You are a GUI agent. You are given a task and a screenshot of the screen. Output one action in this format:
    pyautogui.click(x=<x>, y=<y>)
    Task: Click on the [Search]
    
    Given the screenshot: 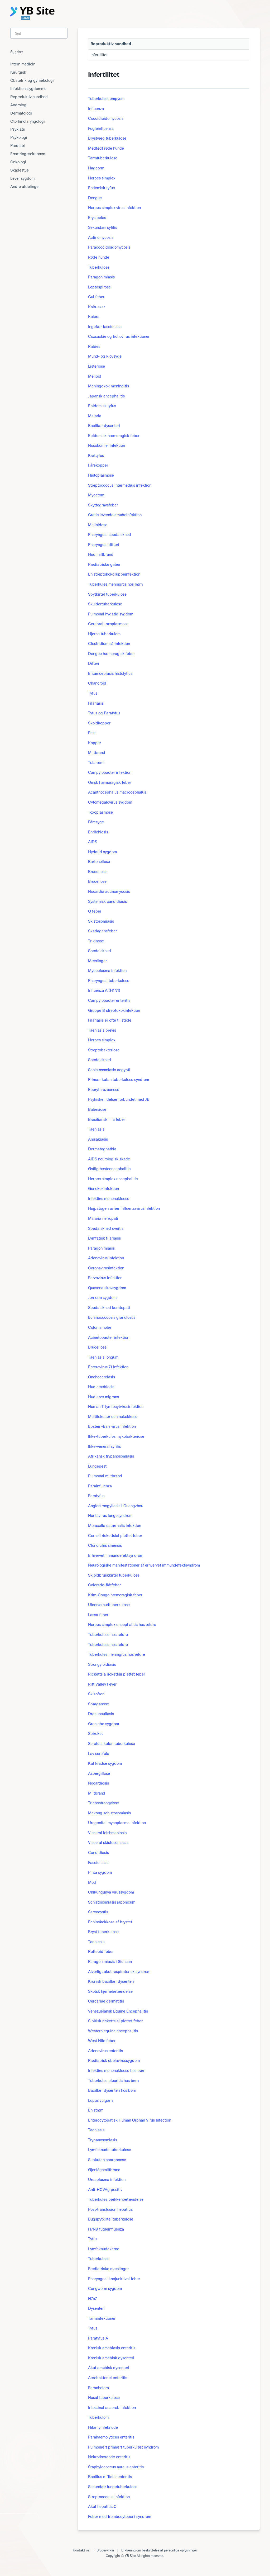 What is the action you would take?
    pyautogui.click(x=38, y=33)
    